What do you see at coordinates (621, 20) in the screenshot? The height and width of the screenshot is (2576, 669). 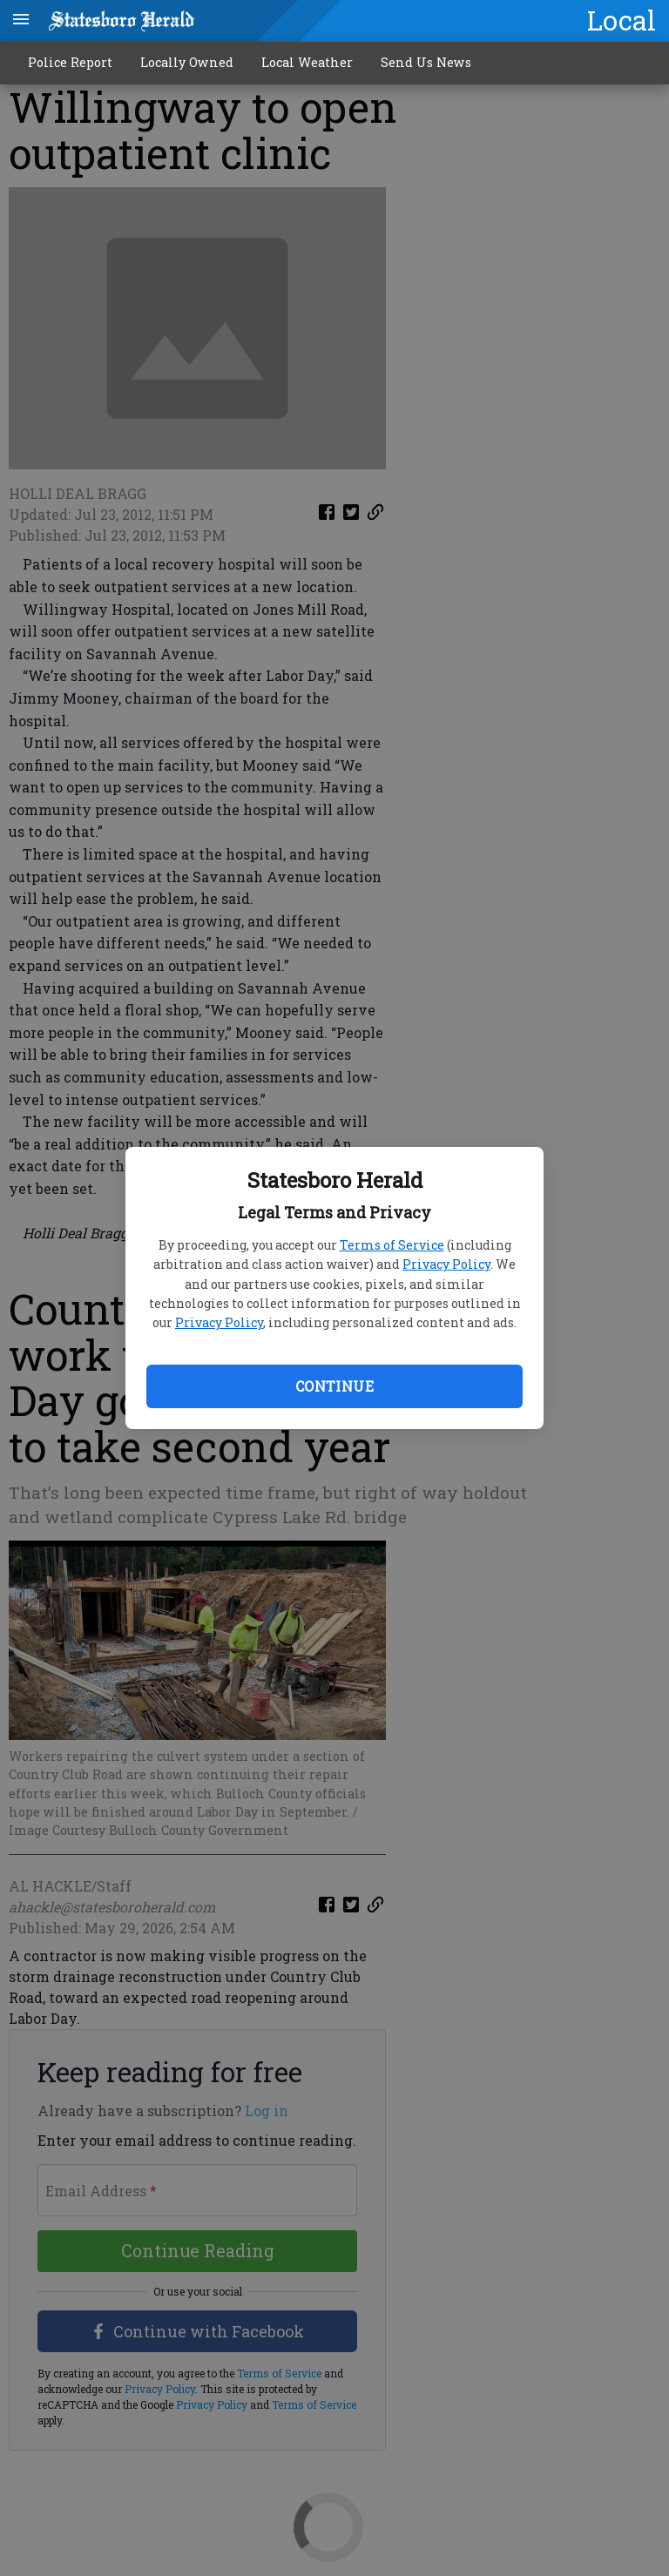 I see `Local` at bounding box center [621, 20].